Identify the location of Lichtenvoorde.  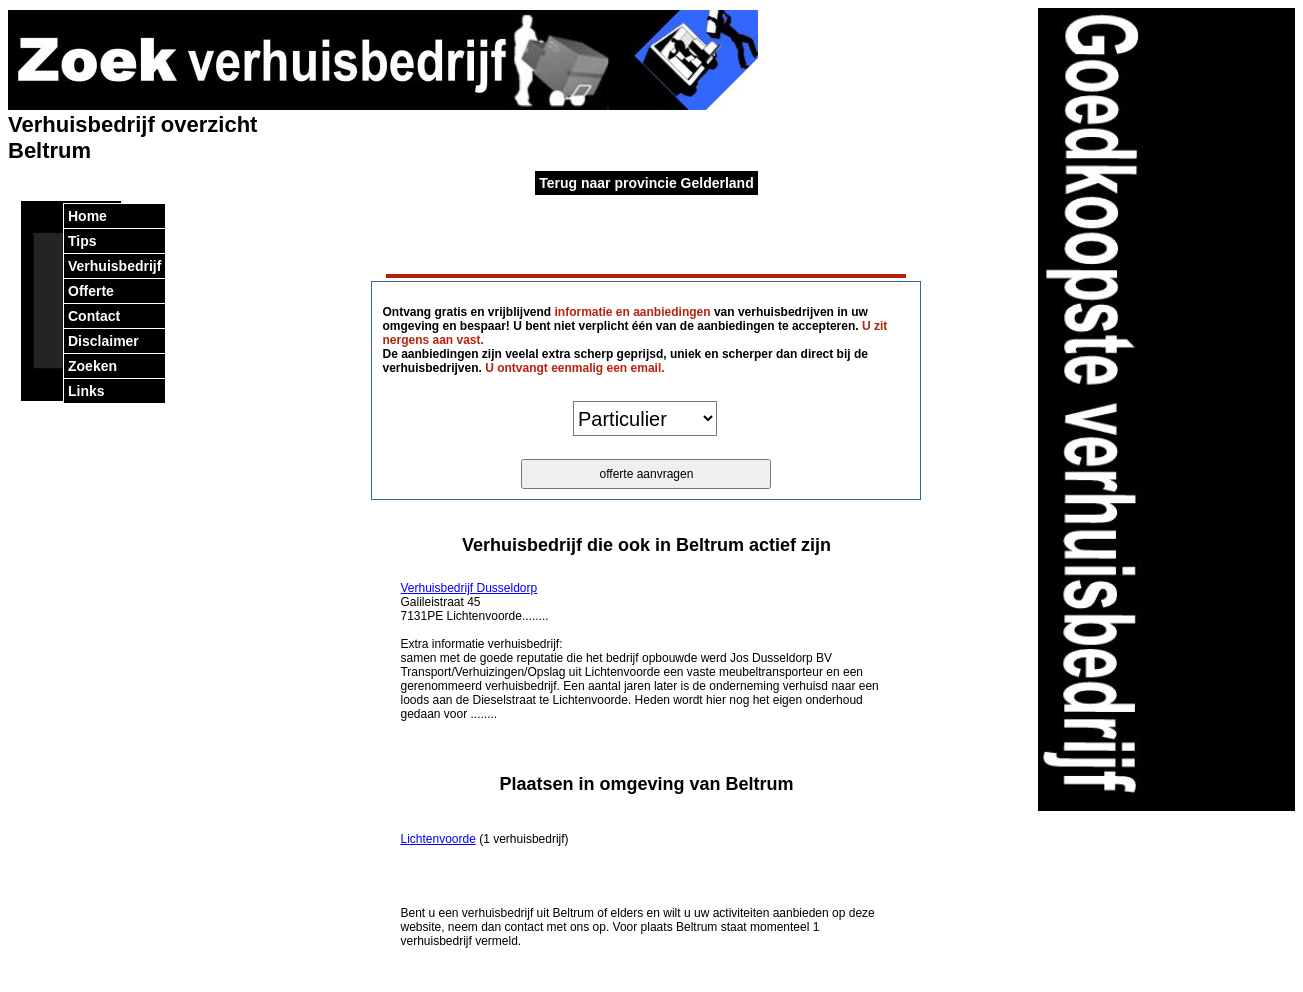
(437, 839).